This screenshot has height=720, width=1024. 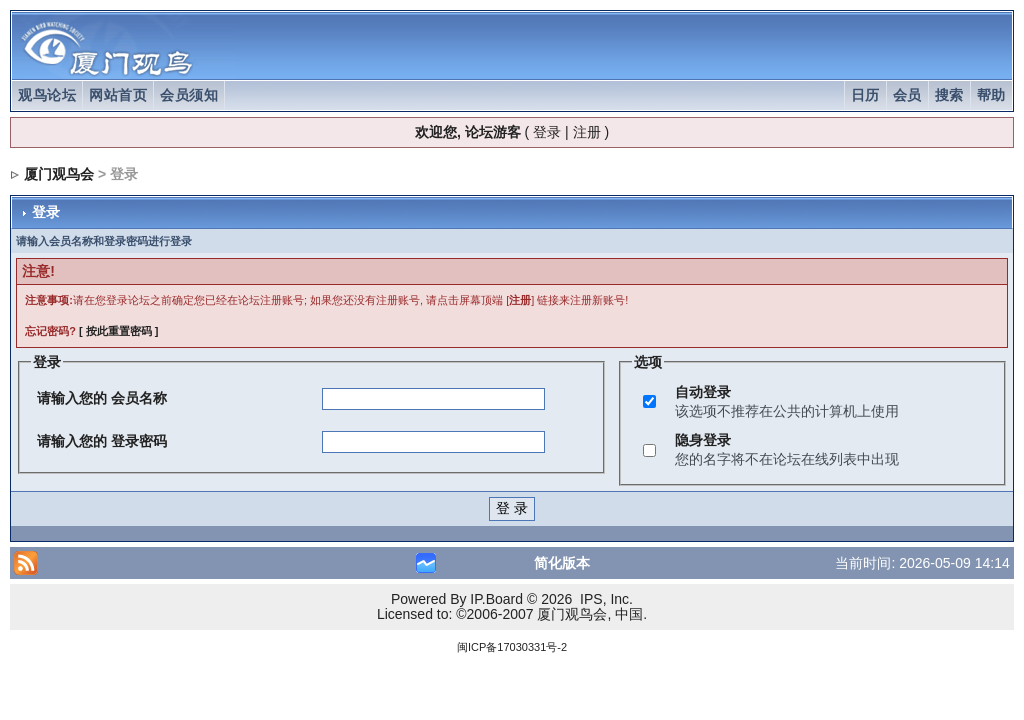 What do you see at coordinates (59, 174) in the screenshot?
I see `厦门观鸟会` at bounding box center [59, 174].